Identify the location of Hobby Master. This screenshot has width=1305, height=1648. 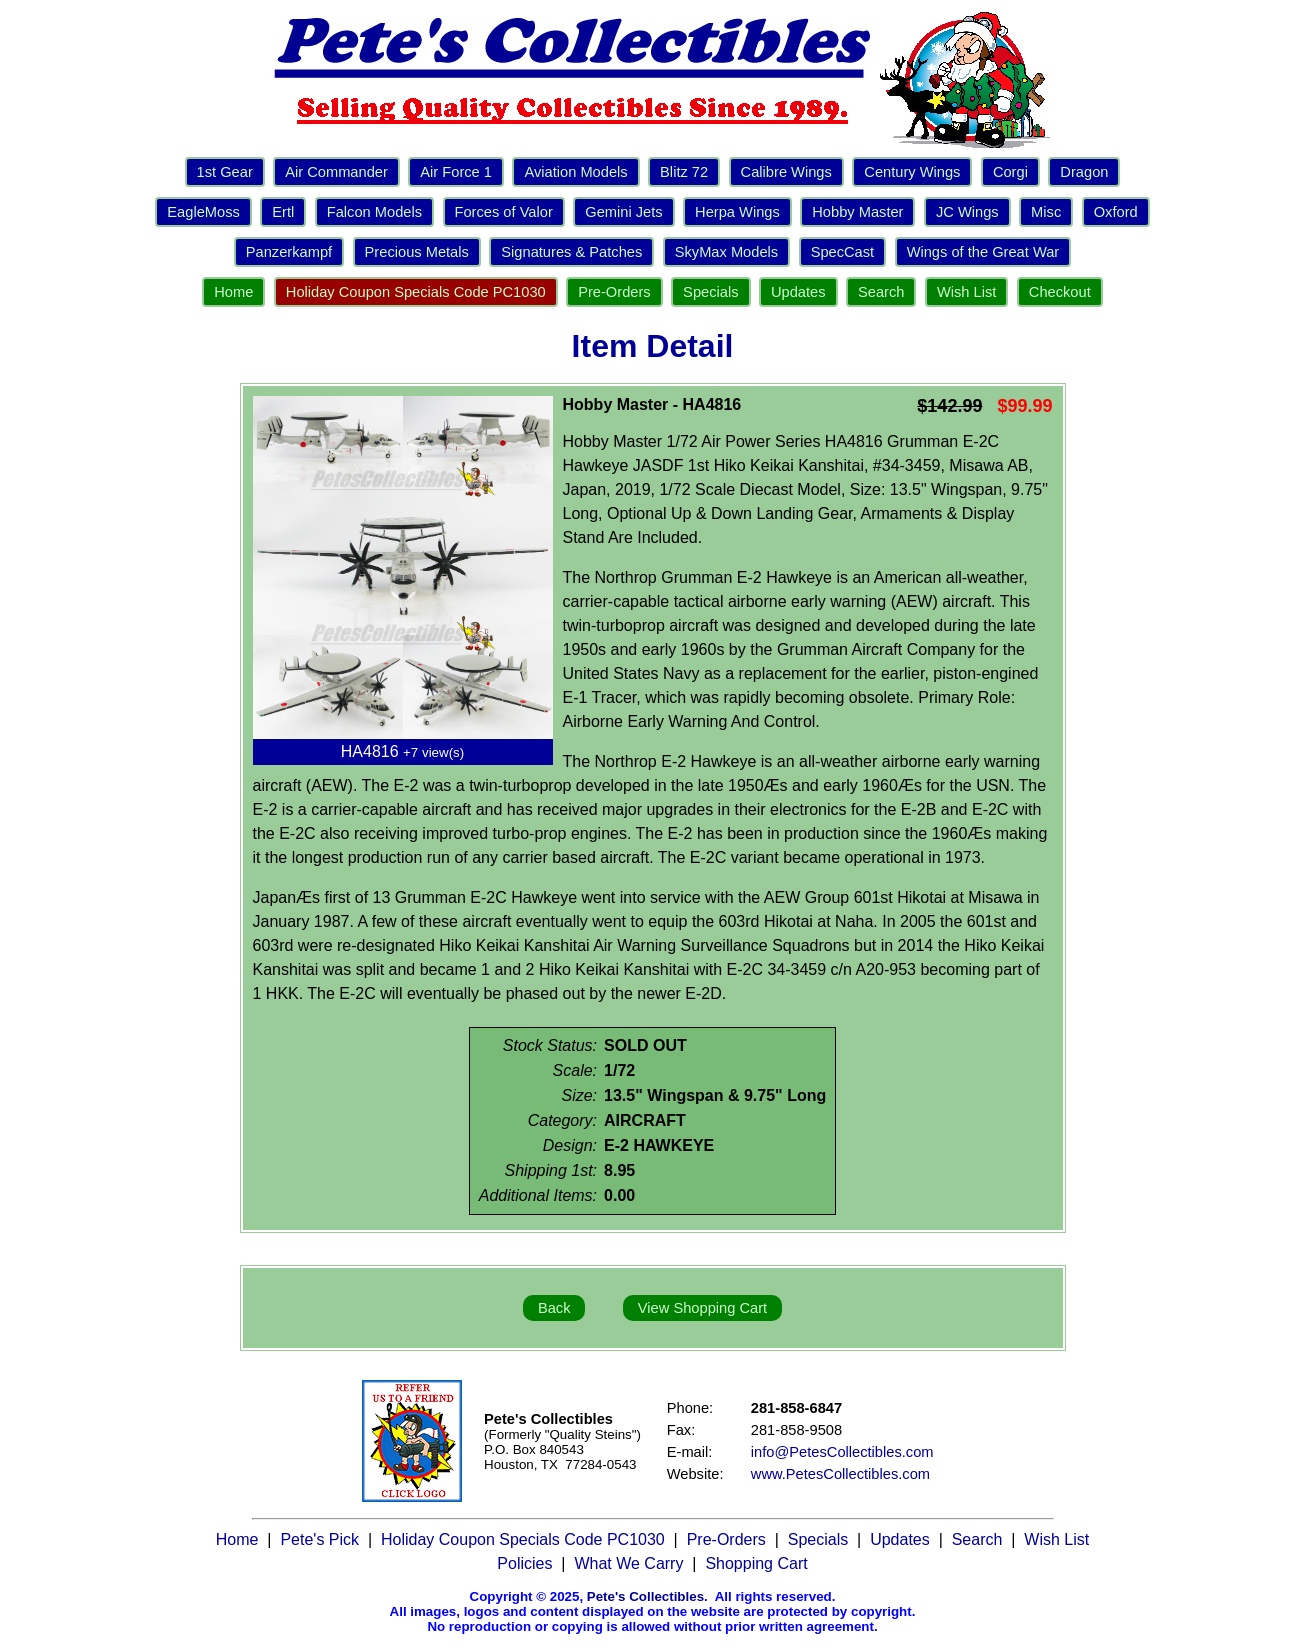
(857, 212).